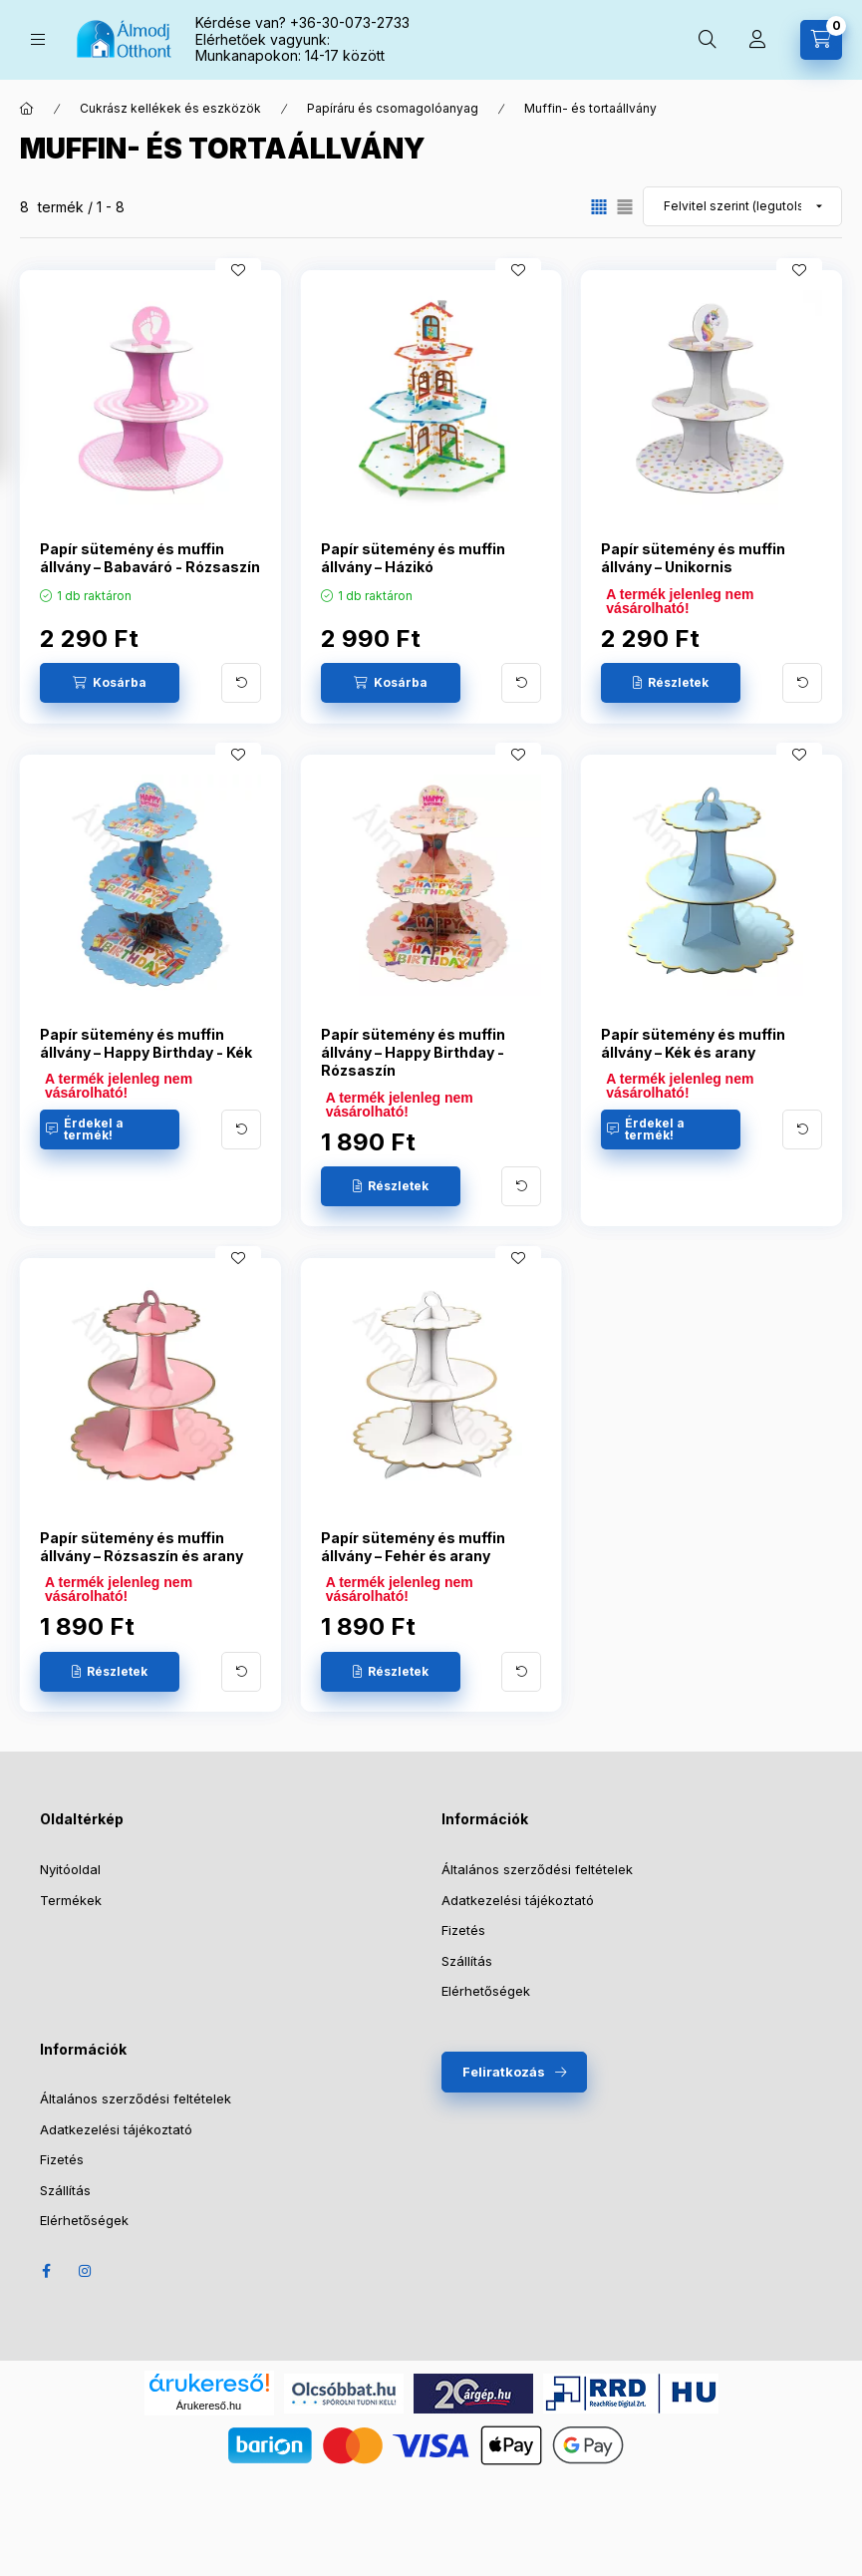 The height and width of the screenshot is (2576, 862). I want to click on [Profil], so click(757, 40).